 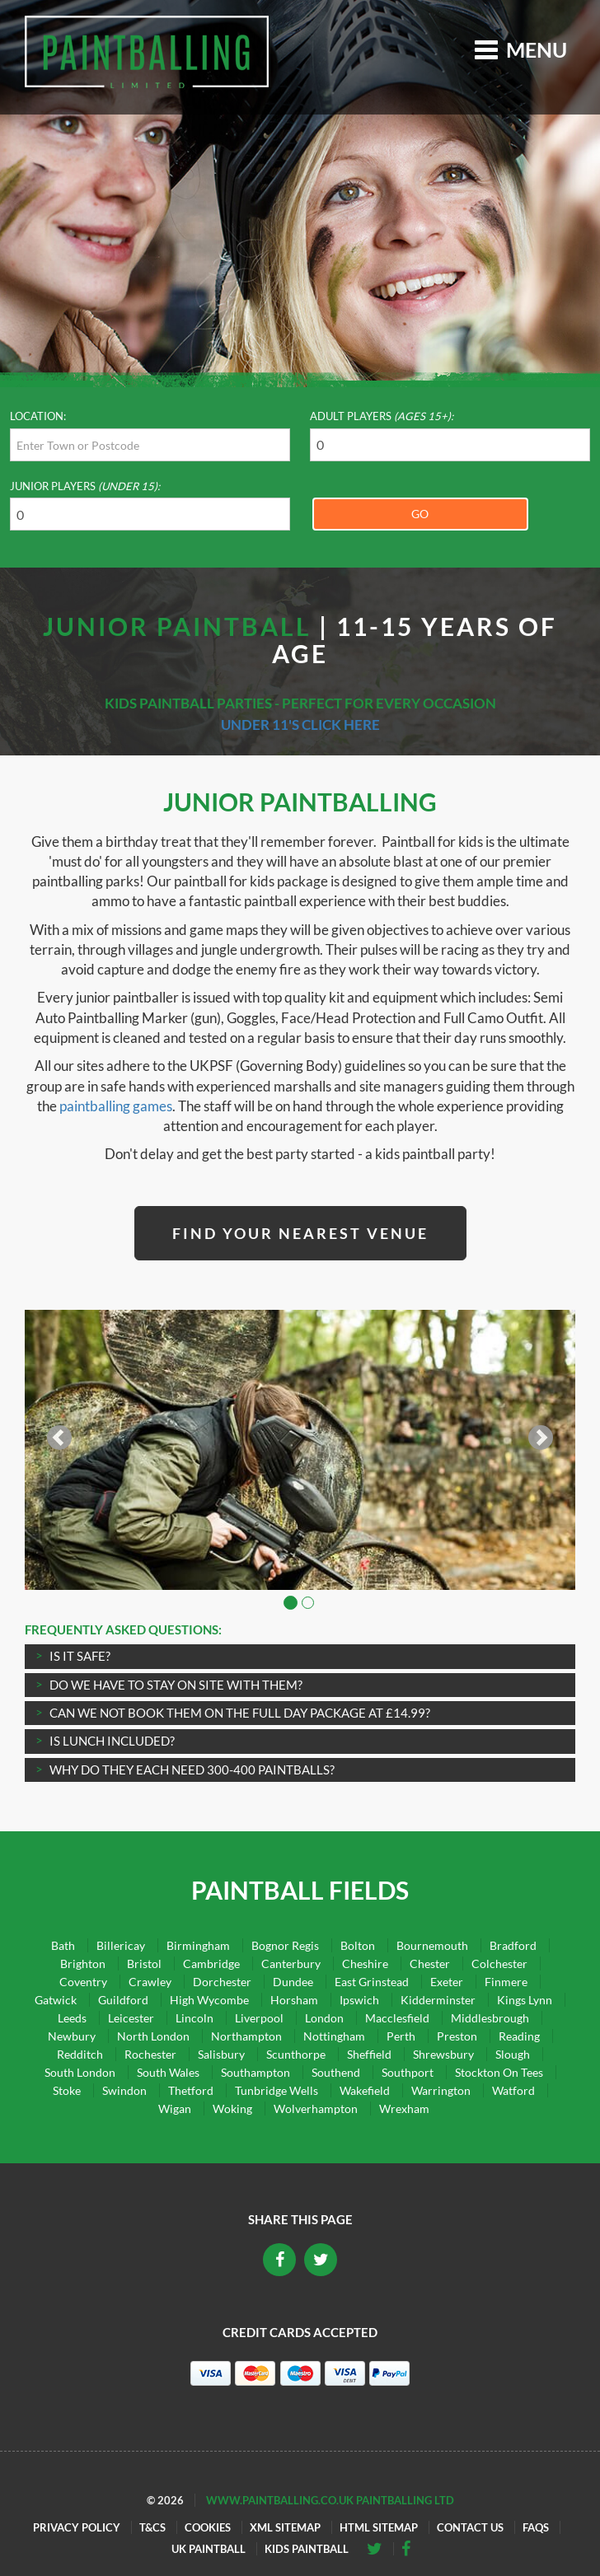 I want to click on UK Paintball, so click(x=208, y=2548).